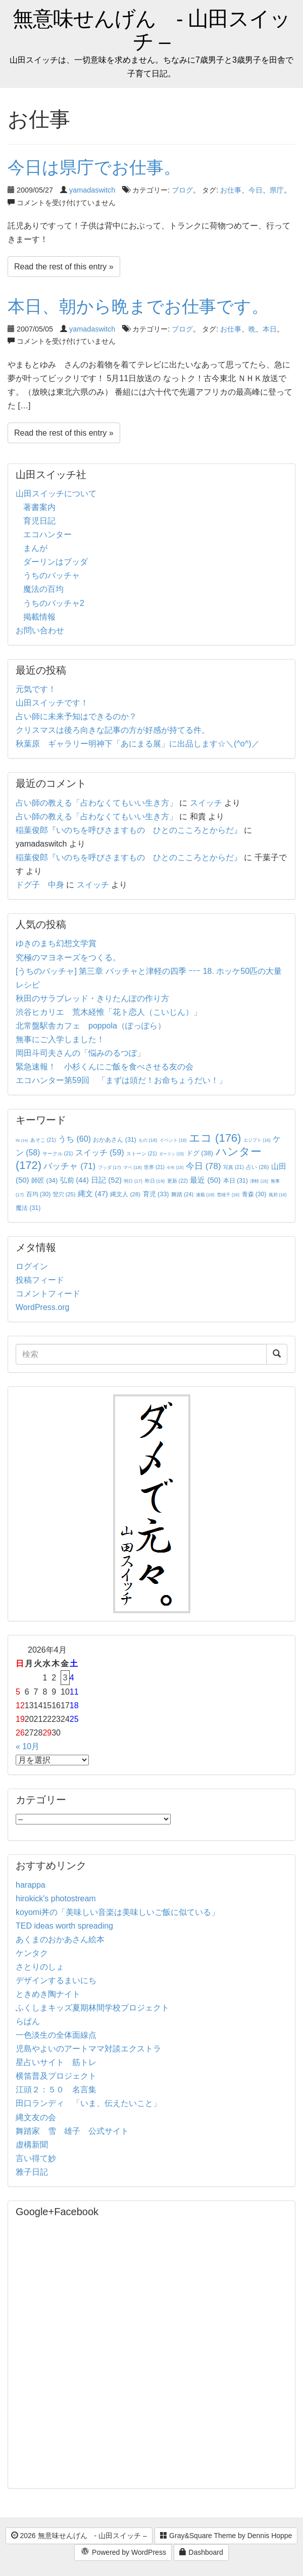 The width and height of the screenshot is (303, 2576). Describe the element at coordinates (277, 190) in the screenshot. I see `県庁` at that location.